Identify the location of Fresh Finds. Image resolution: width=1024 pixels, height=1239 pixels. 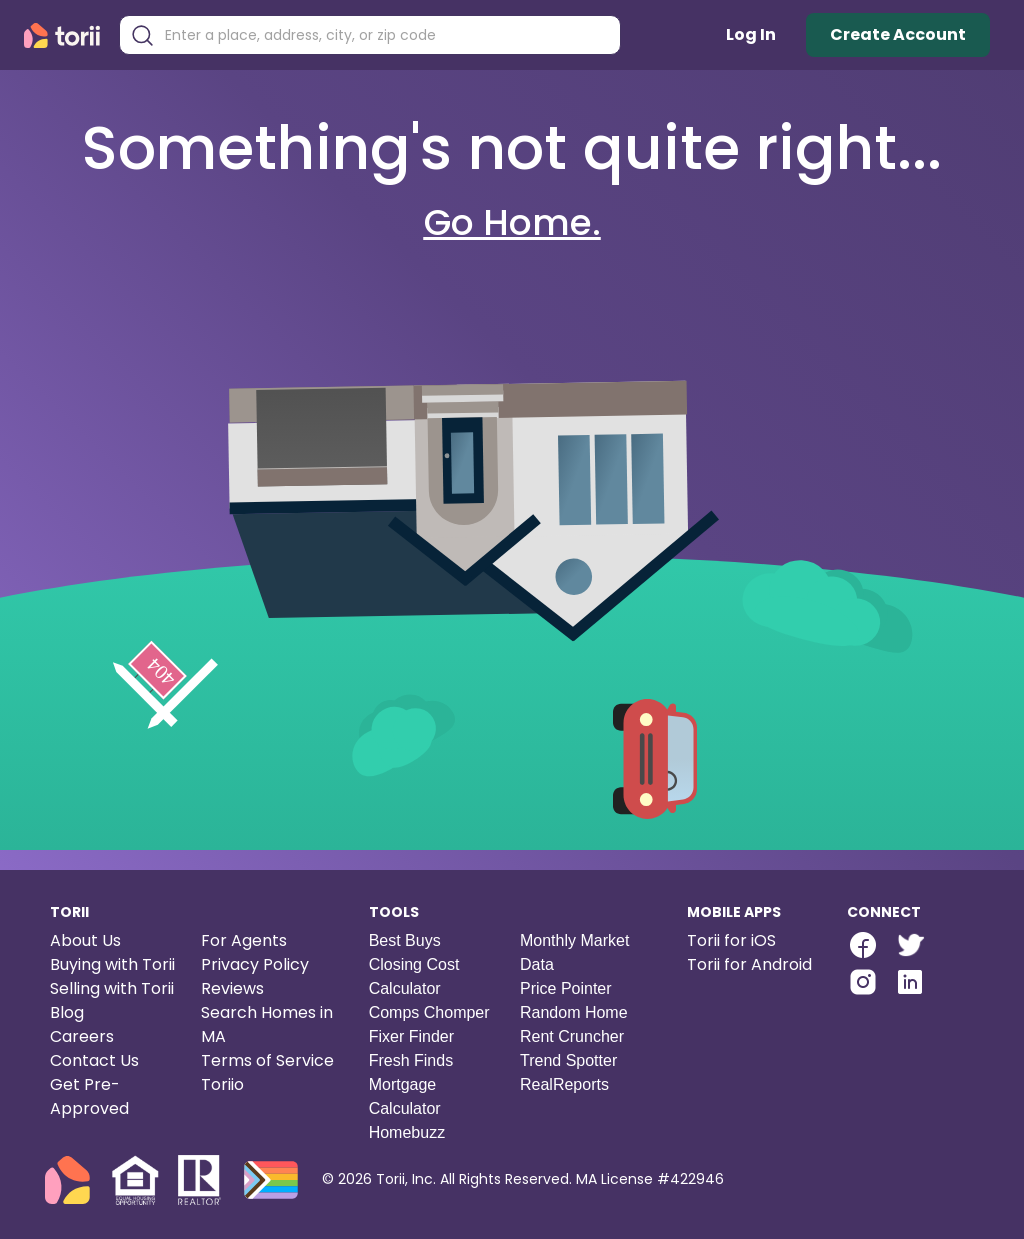
(411, 1060).